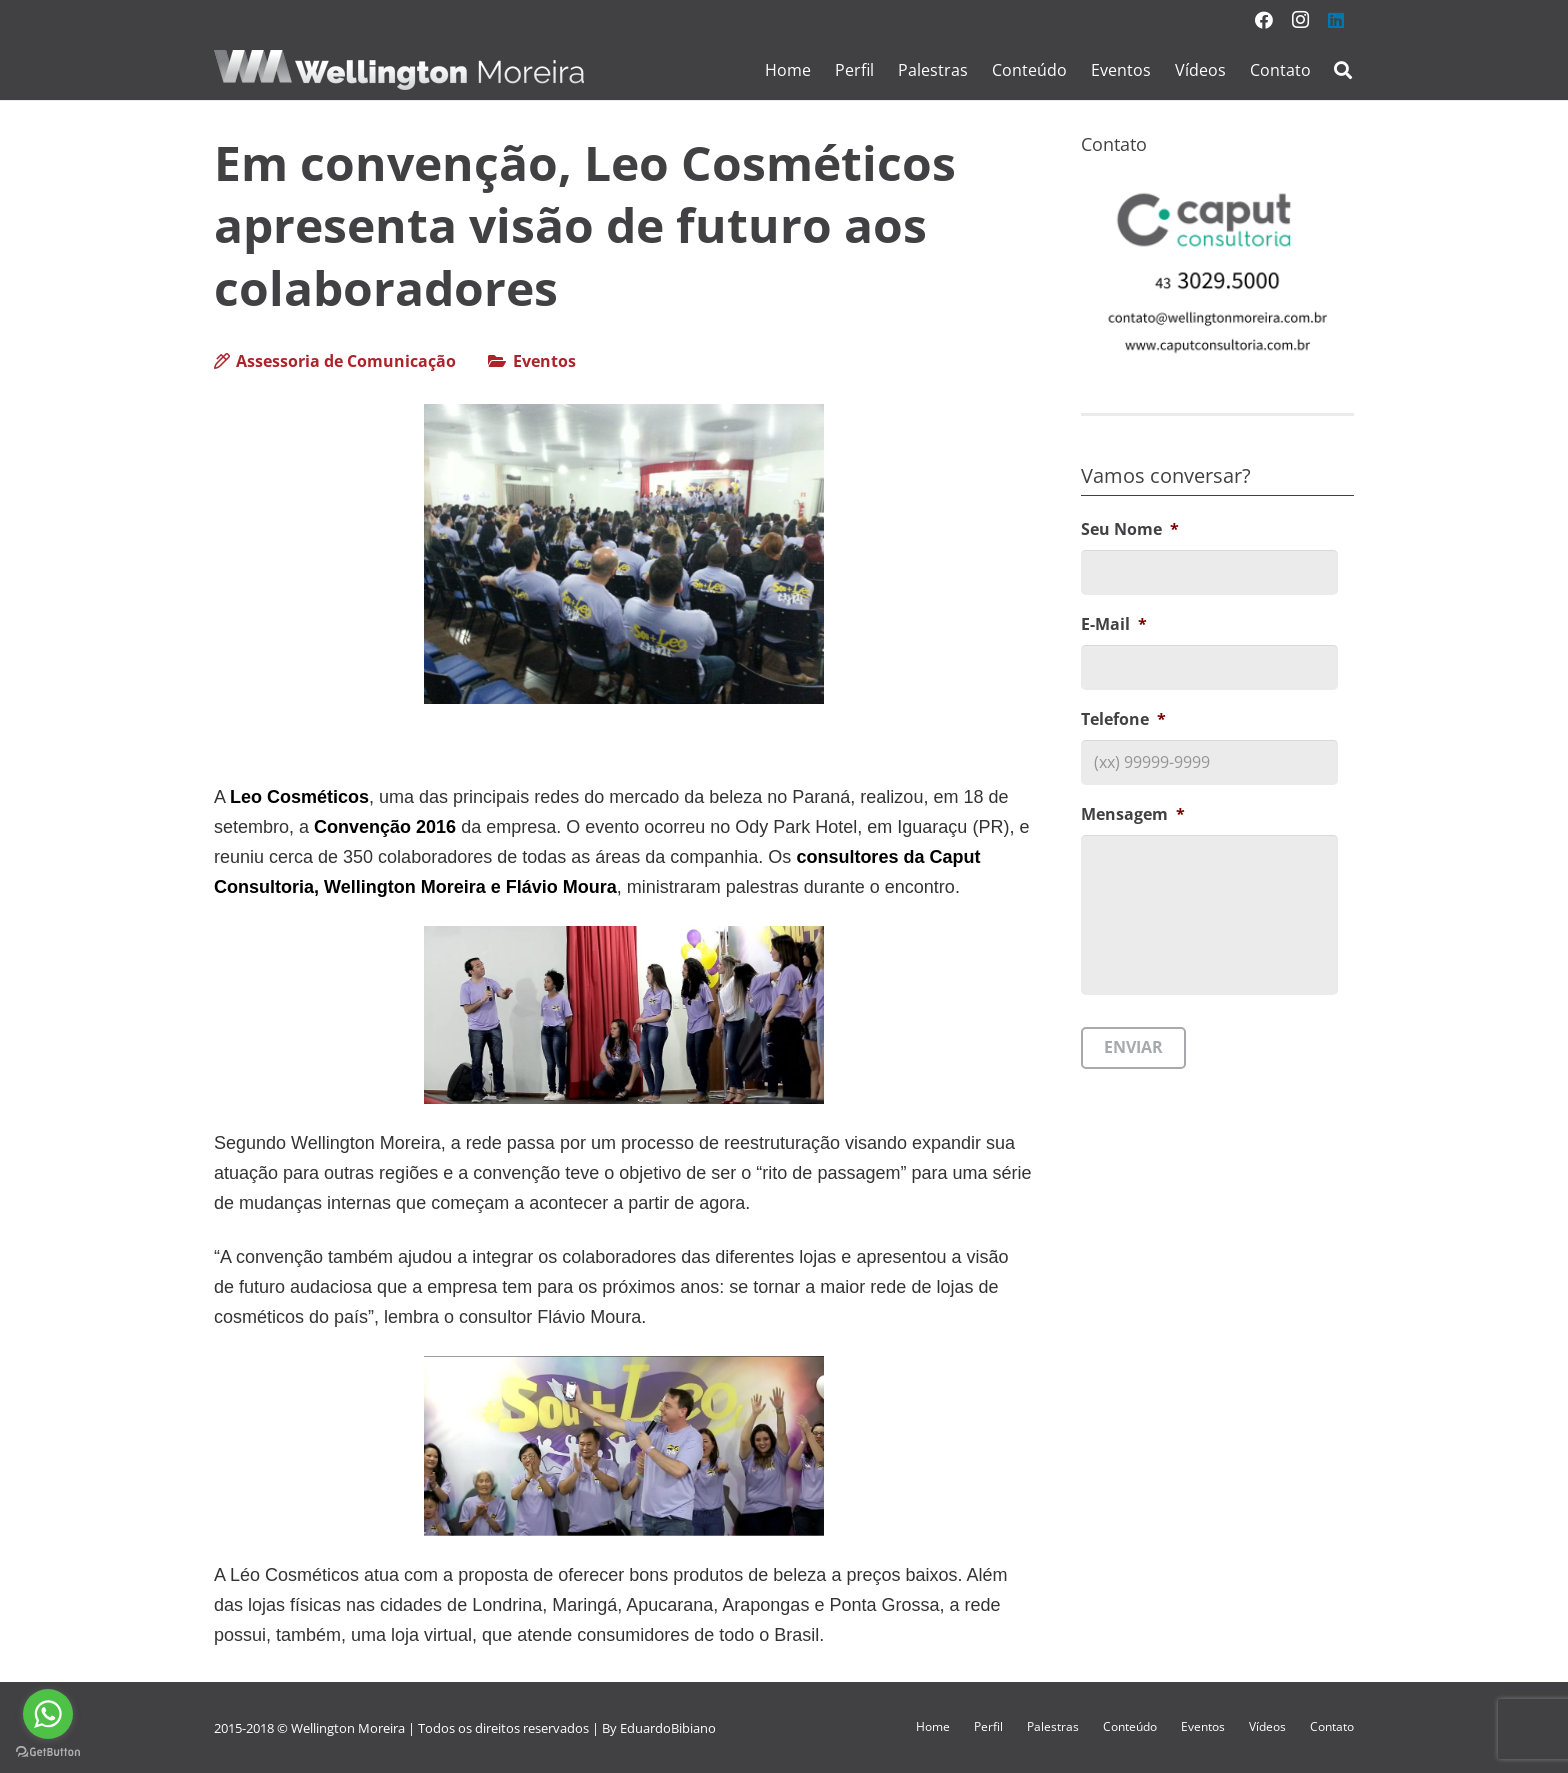 Image resolution: width=1568 pixels, height=1773 pixels. I want to click on Palestras, so click(1053, 1726).